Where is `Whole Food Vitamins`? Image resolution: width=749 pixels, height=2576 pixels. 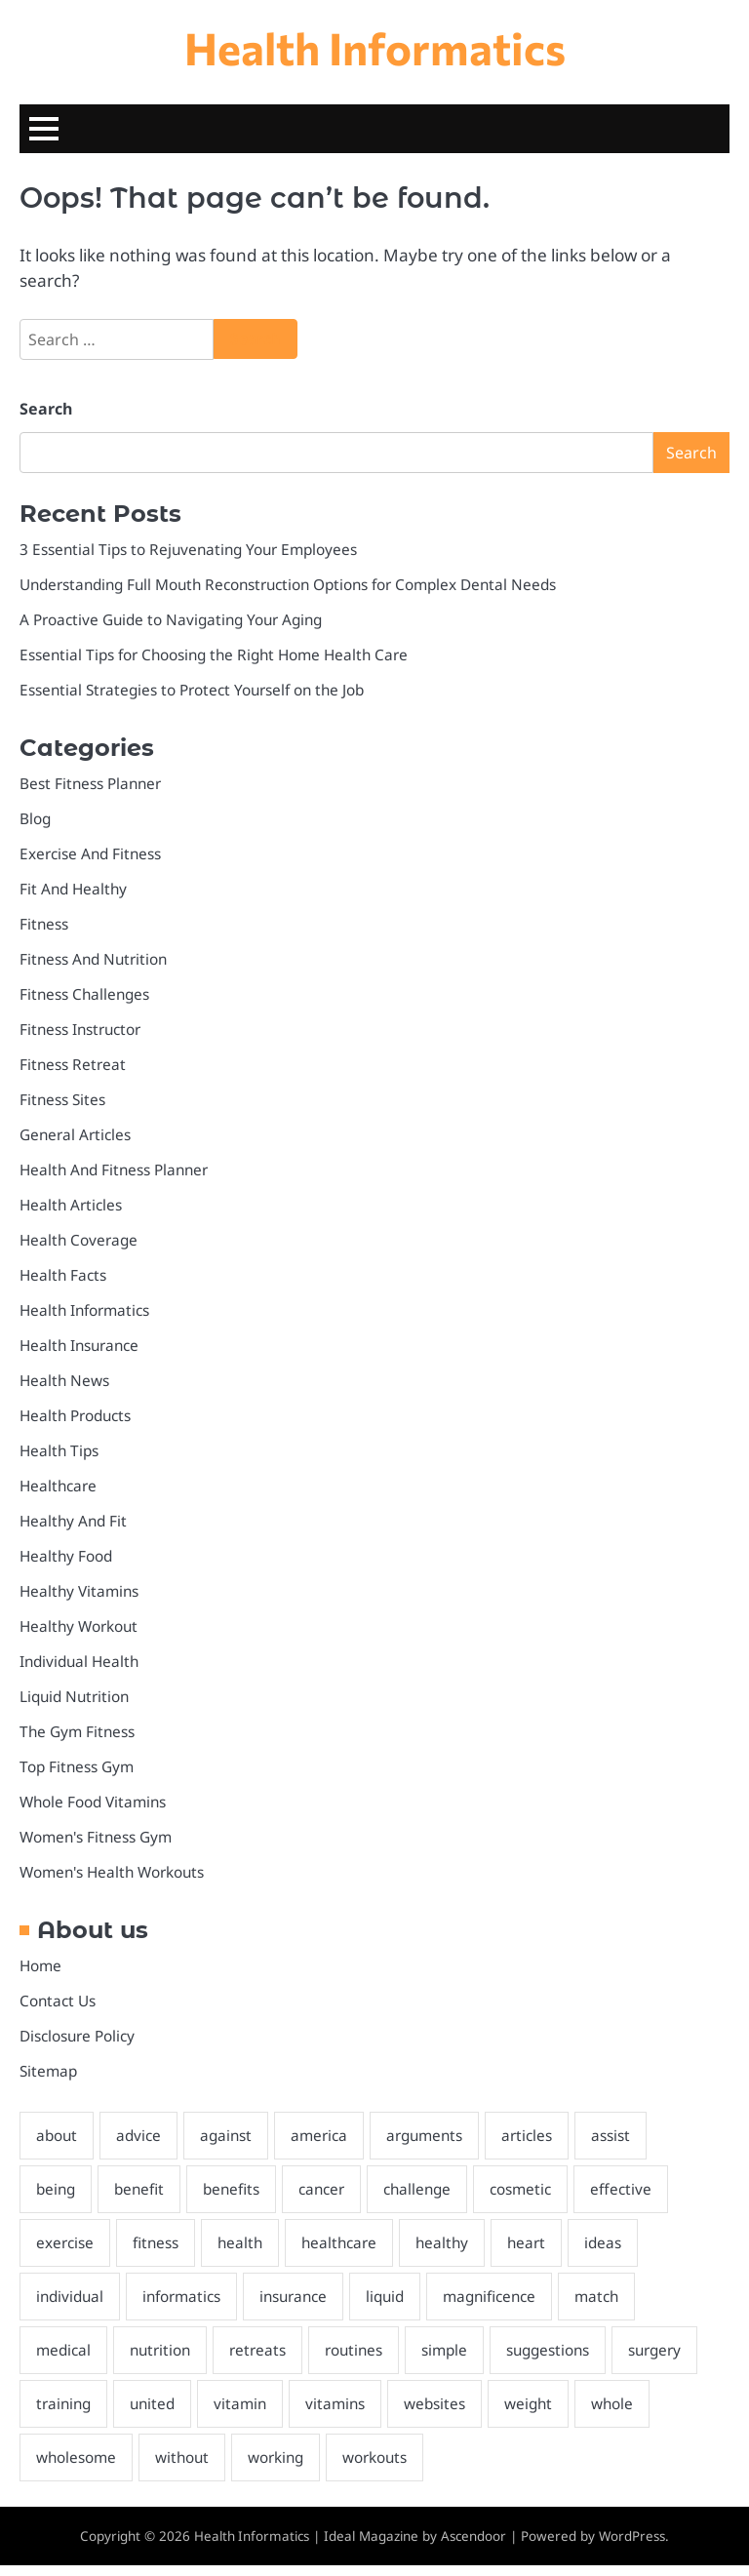
Whole Food Vitamins is located at coordinates (94, 1809).